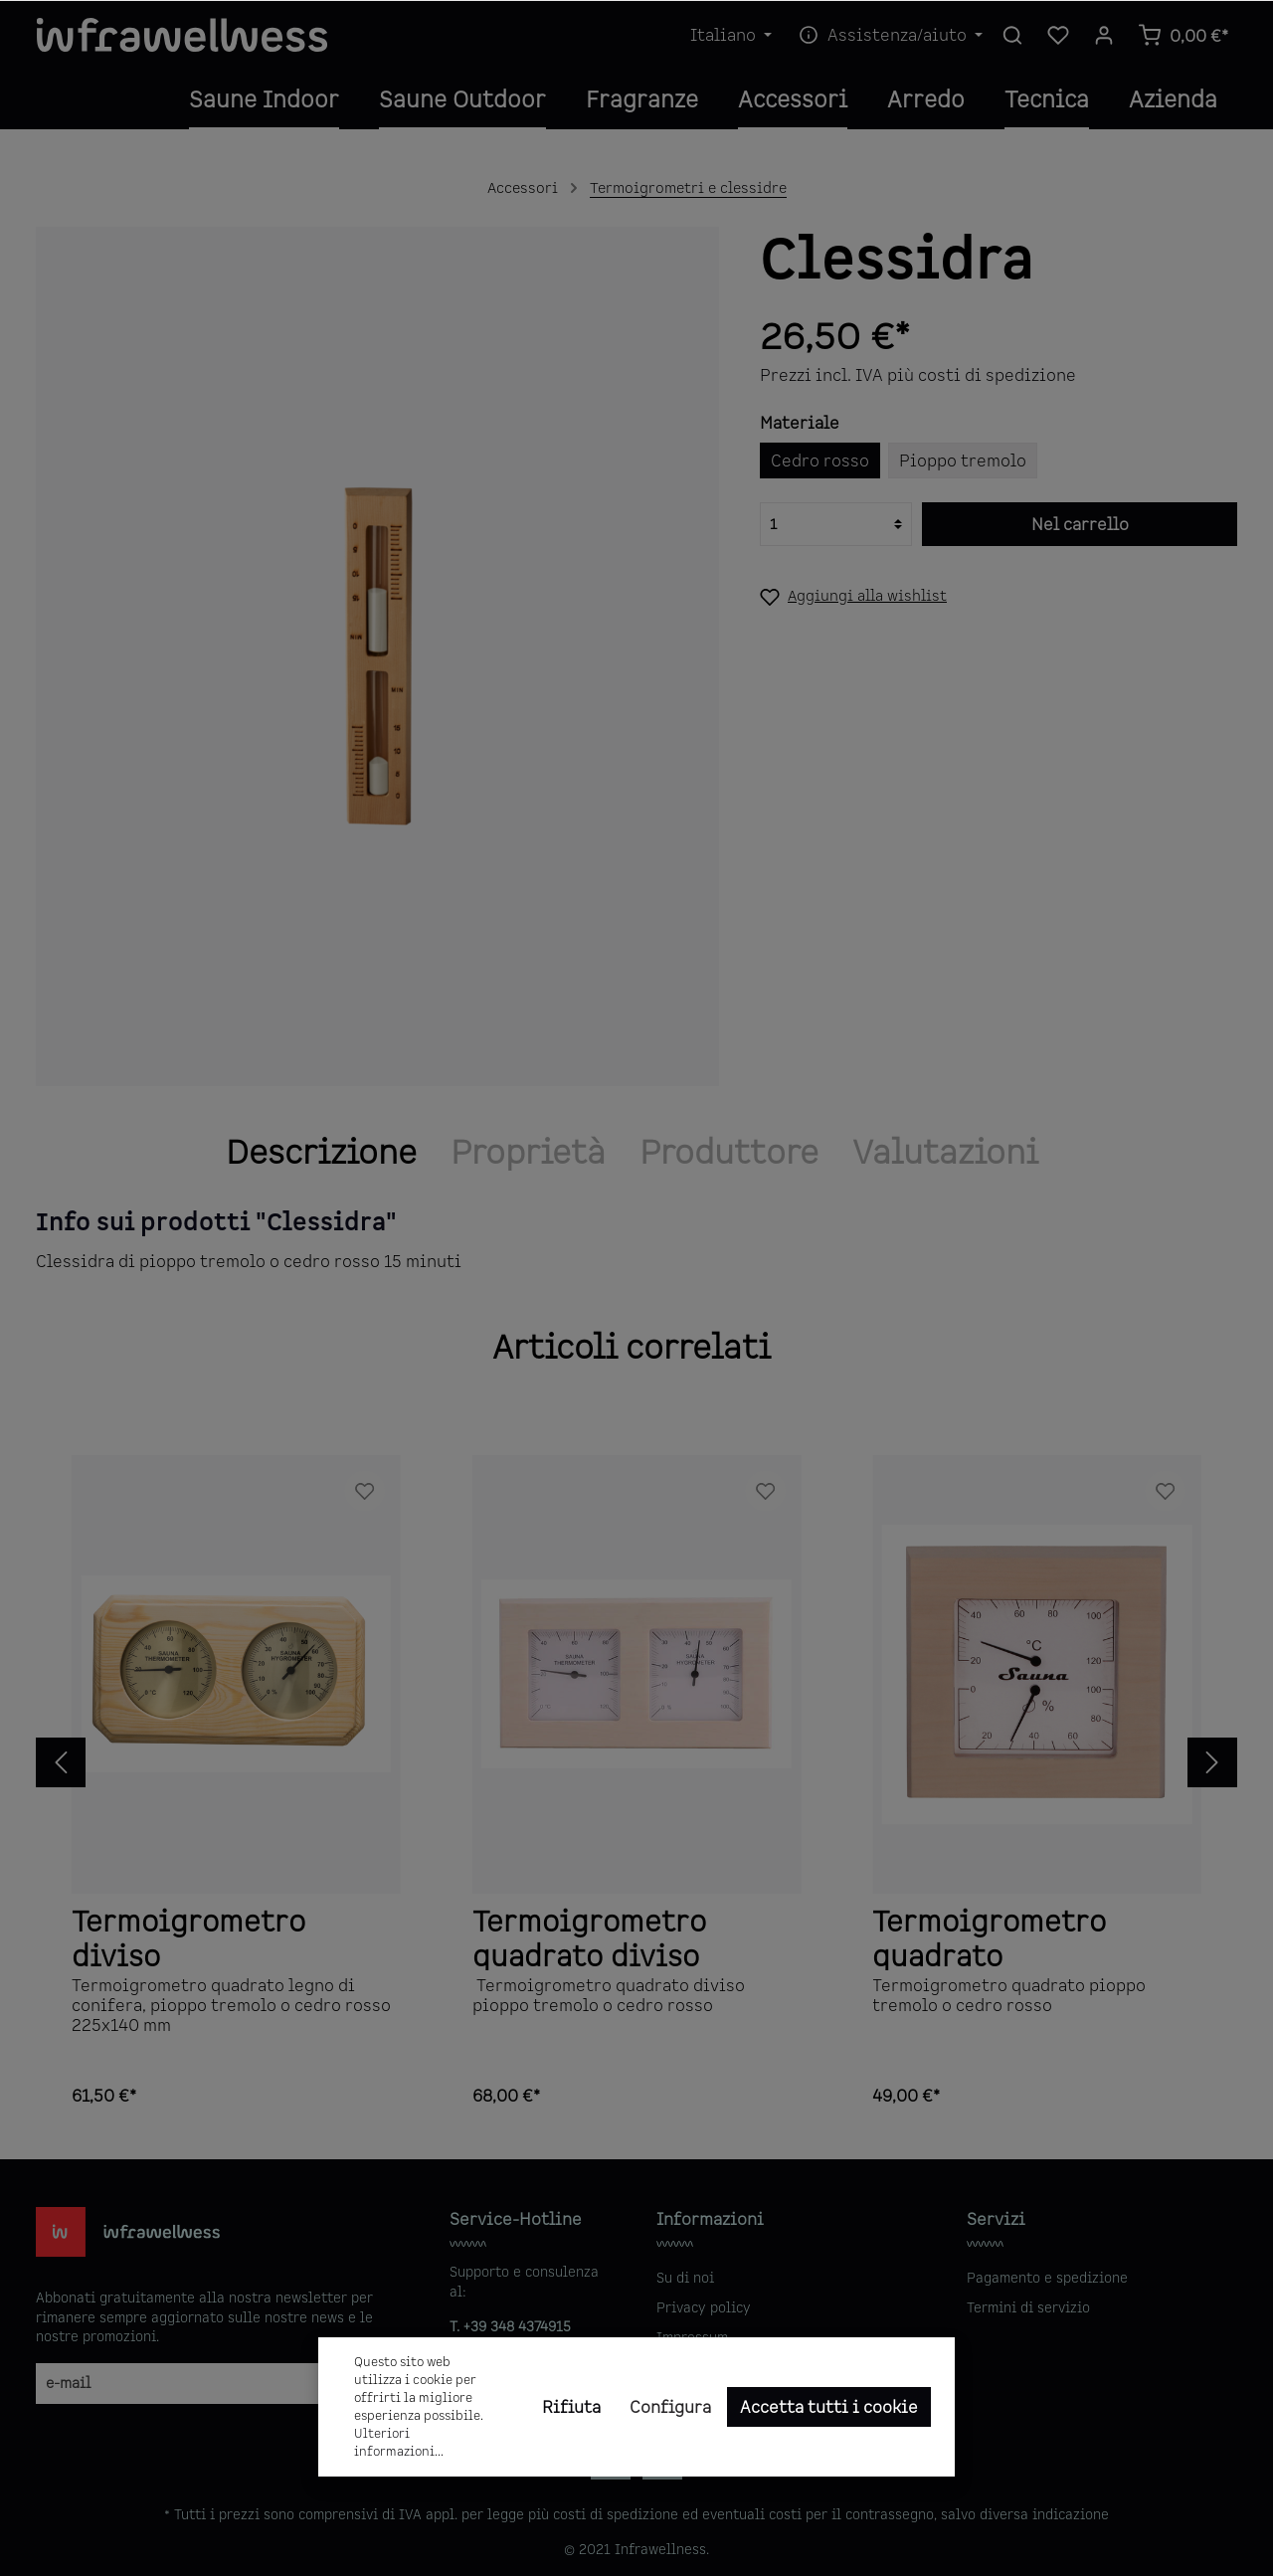 The height and width of the screenshot is (2576, 1273). I want to click on [Il mio account], so click(1104, 35).